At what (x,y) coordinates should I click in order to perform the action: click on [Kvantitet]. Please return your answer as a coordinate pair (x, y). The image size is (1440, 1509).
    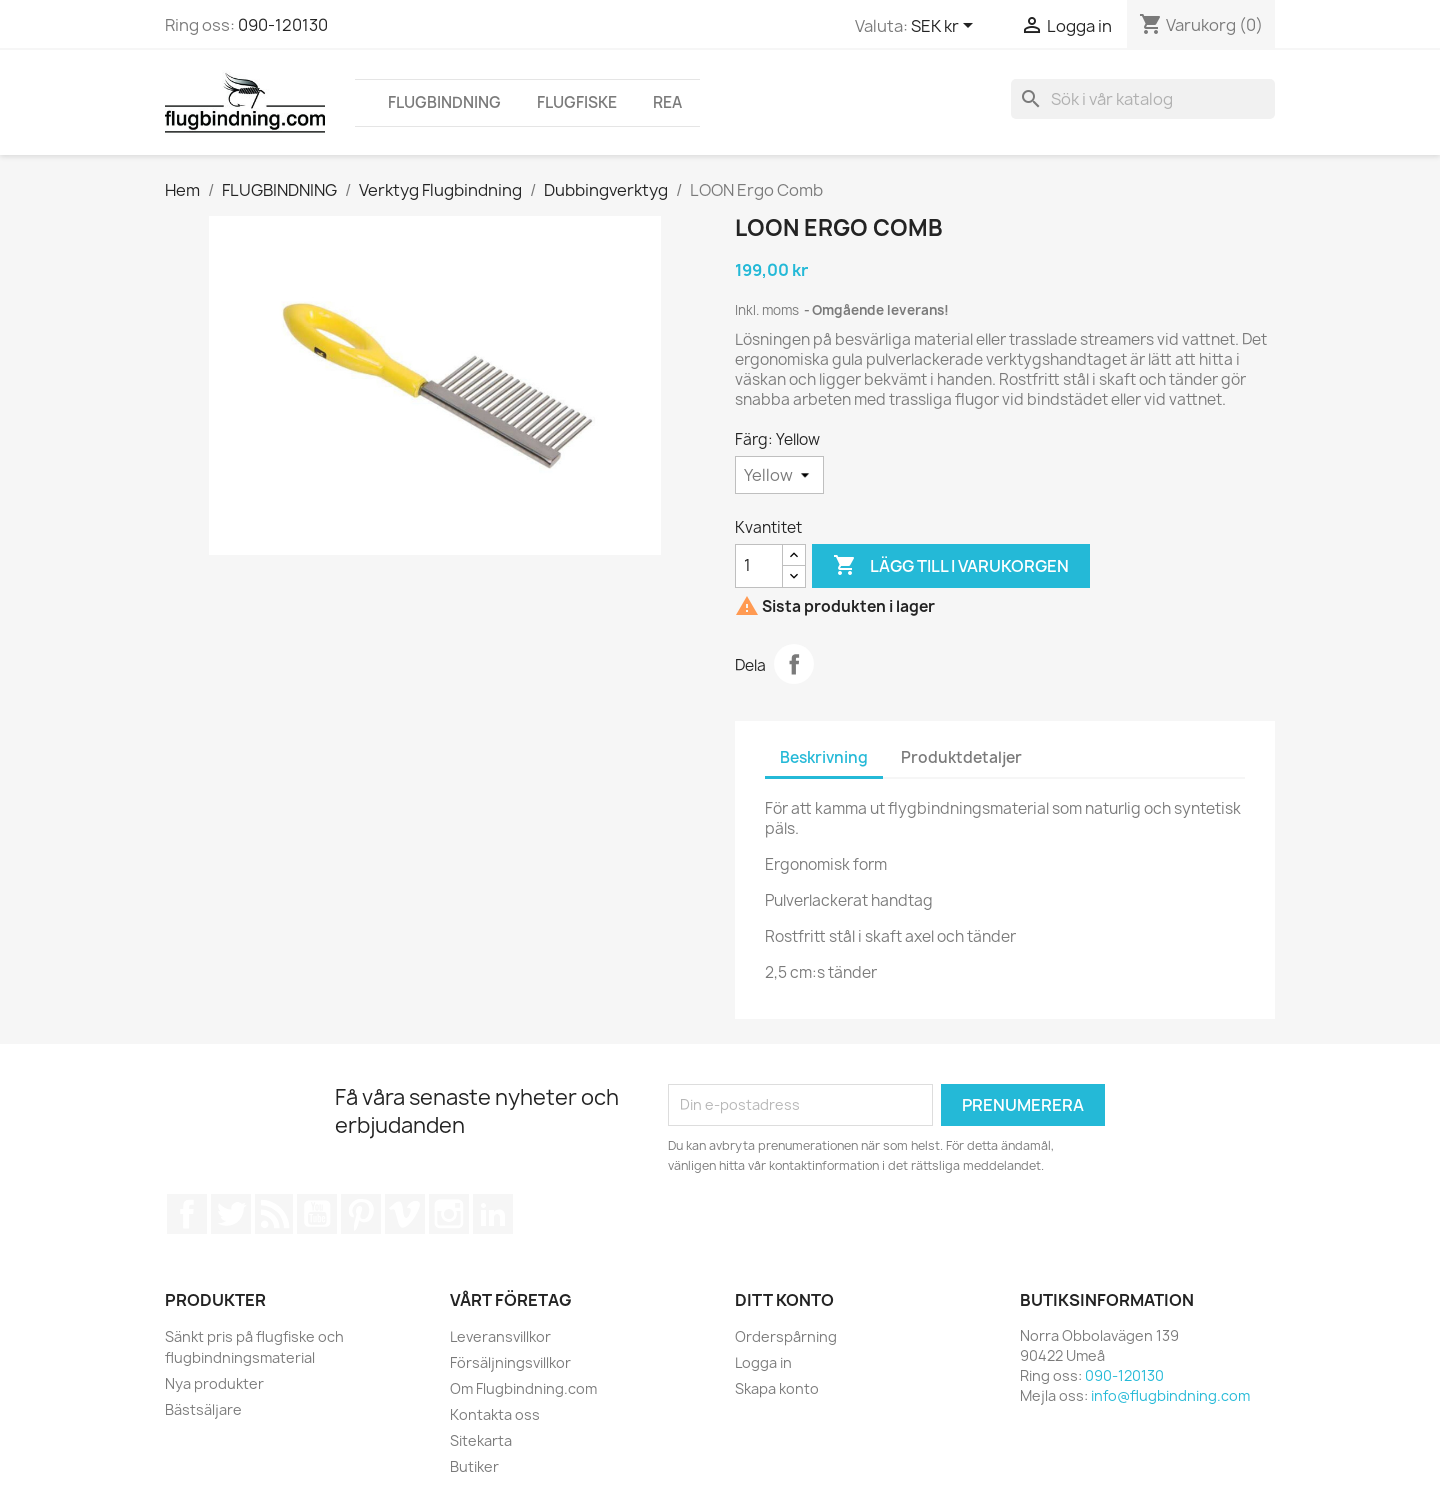
    Looking at the image, I should click on (759, 566).